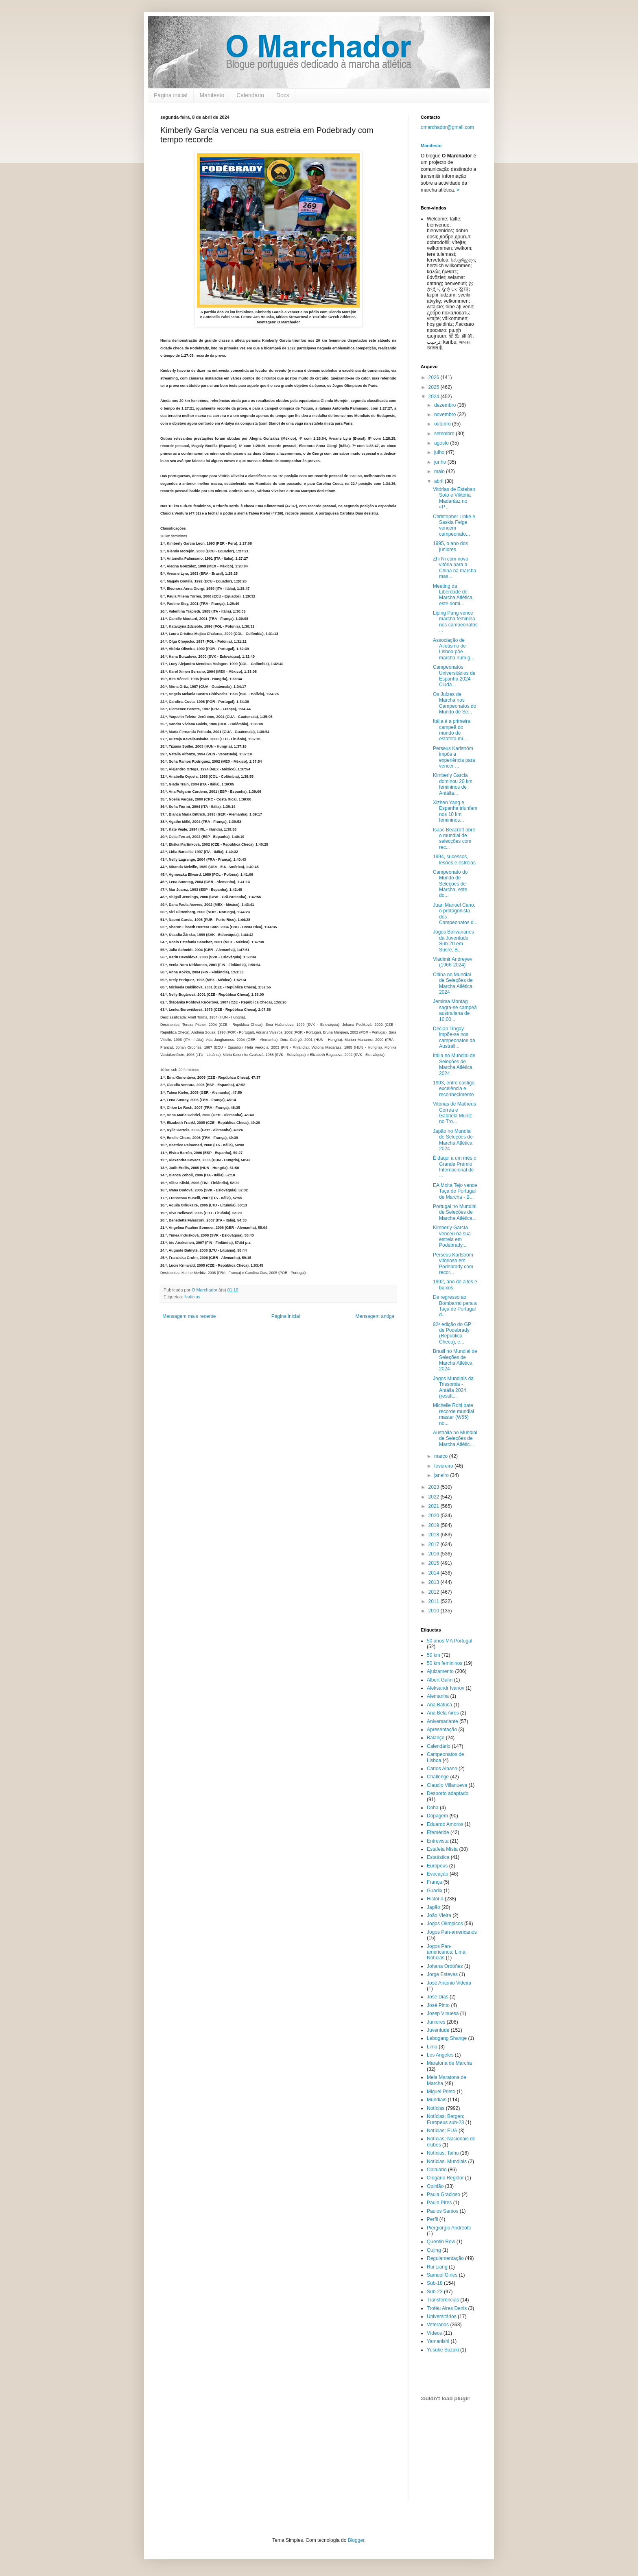 This screenshot has height=2576, width=638. What do you see at coordinates (447, 1952) in the screenshot?
I see `Jogos Pan-americanos; Lima; Notícias` at bounding box center [447, 1952].